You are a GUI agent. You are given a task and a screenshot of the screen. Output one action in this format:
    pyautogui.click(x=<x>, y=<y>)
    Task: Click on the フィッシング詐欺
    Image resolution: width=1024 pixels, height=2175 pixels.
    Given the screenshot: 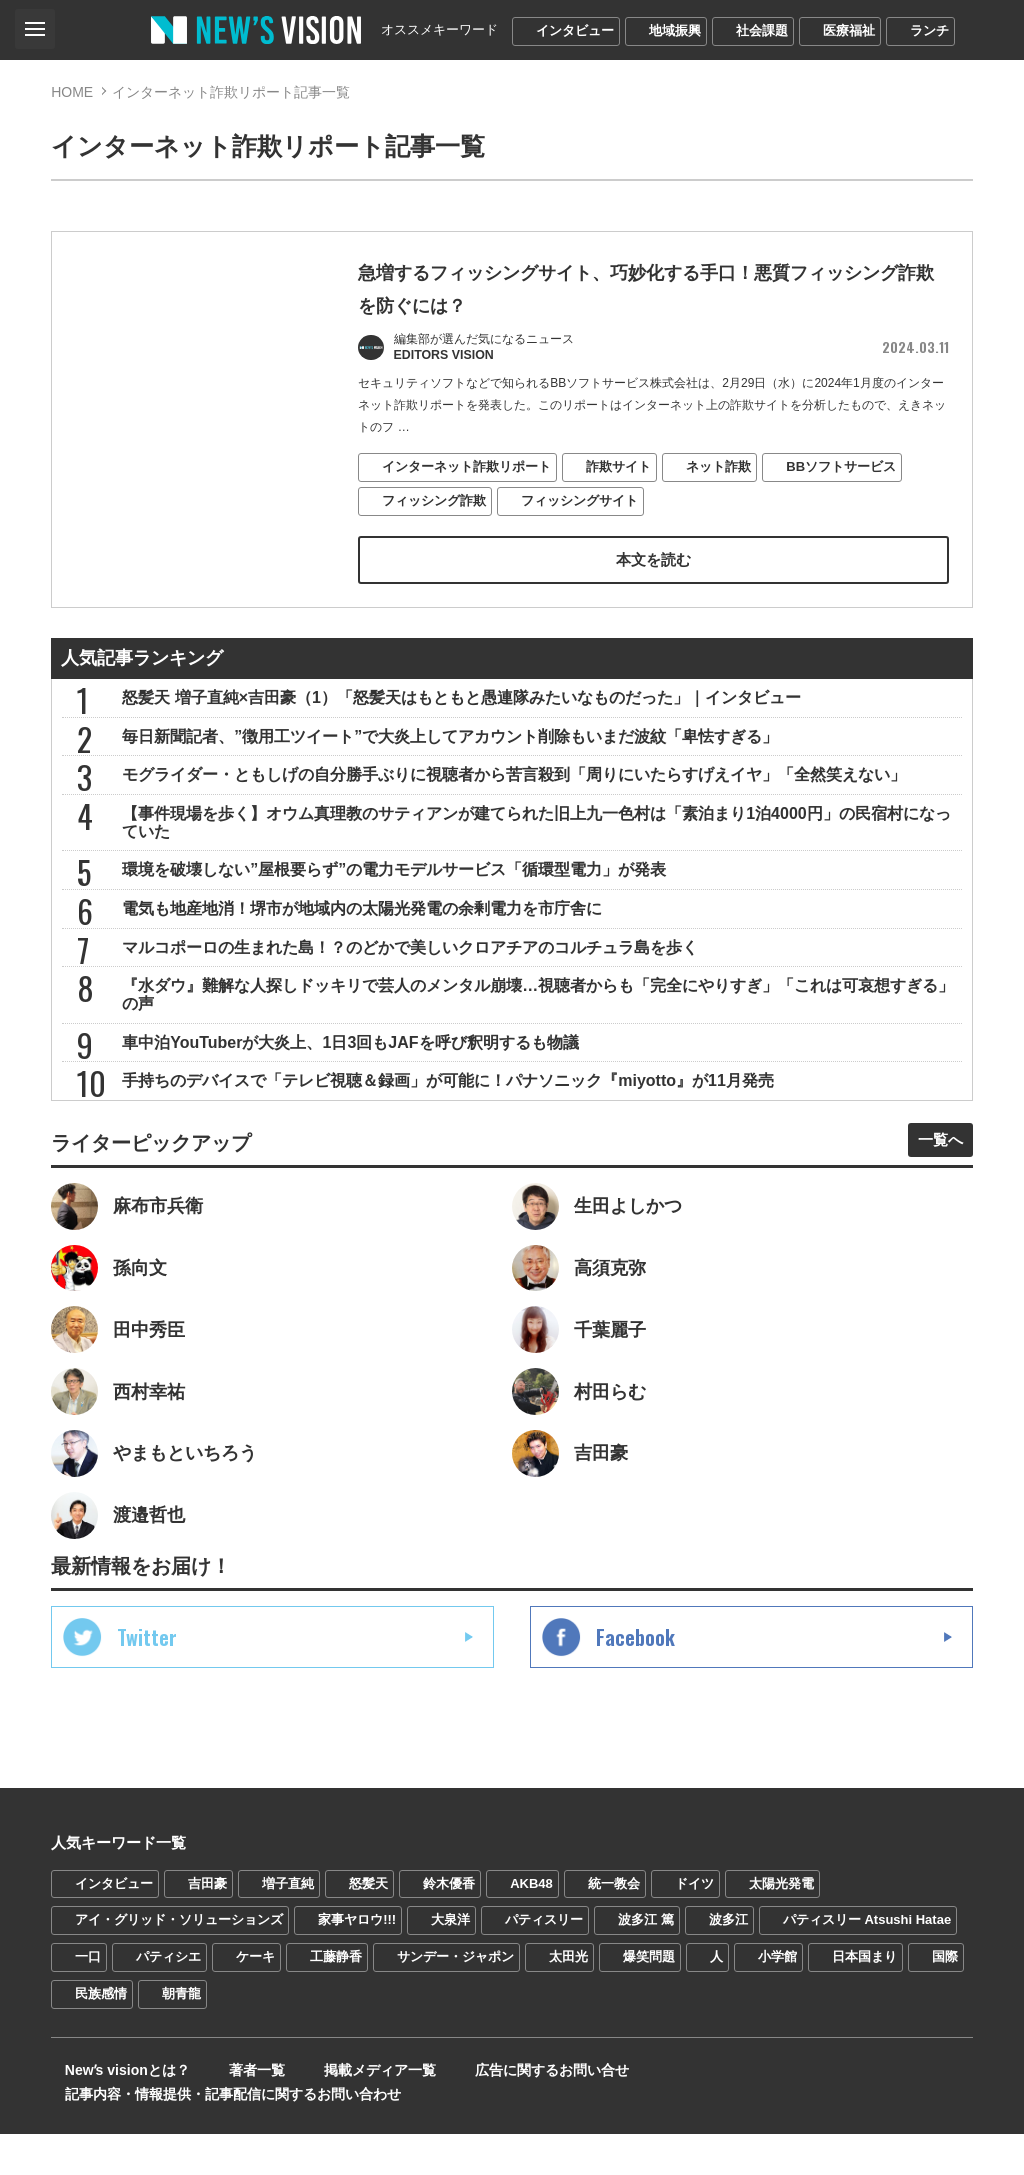 What is the action you would take?
    pyautogui.click(x=435, y=506)
    